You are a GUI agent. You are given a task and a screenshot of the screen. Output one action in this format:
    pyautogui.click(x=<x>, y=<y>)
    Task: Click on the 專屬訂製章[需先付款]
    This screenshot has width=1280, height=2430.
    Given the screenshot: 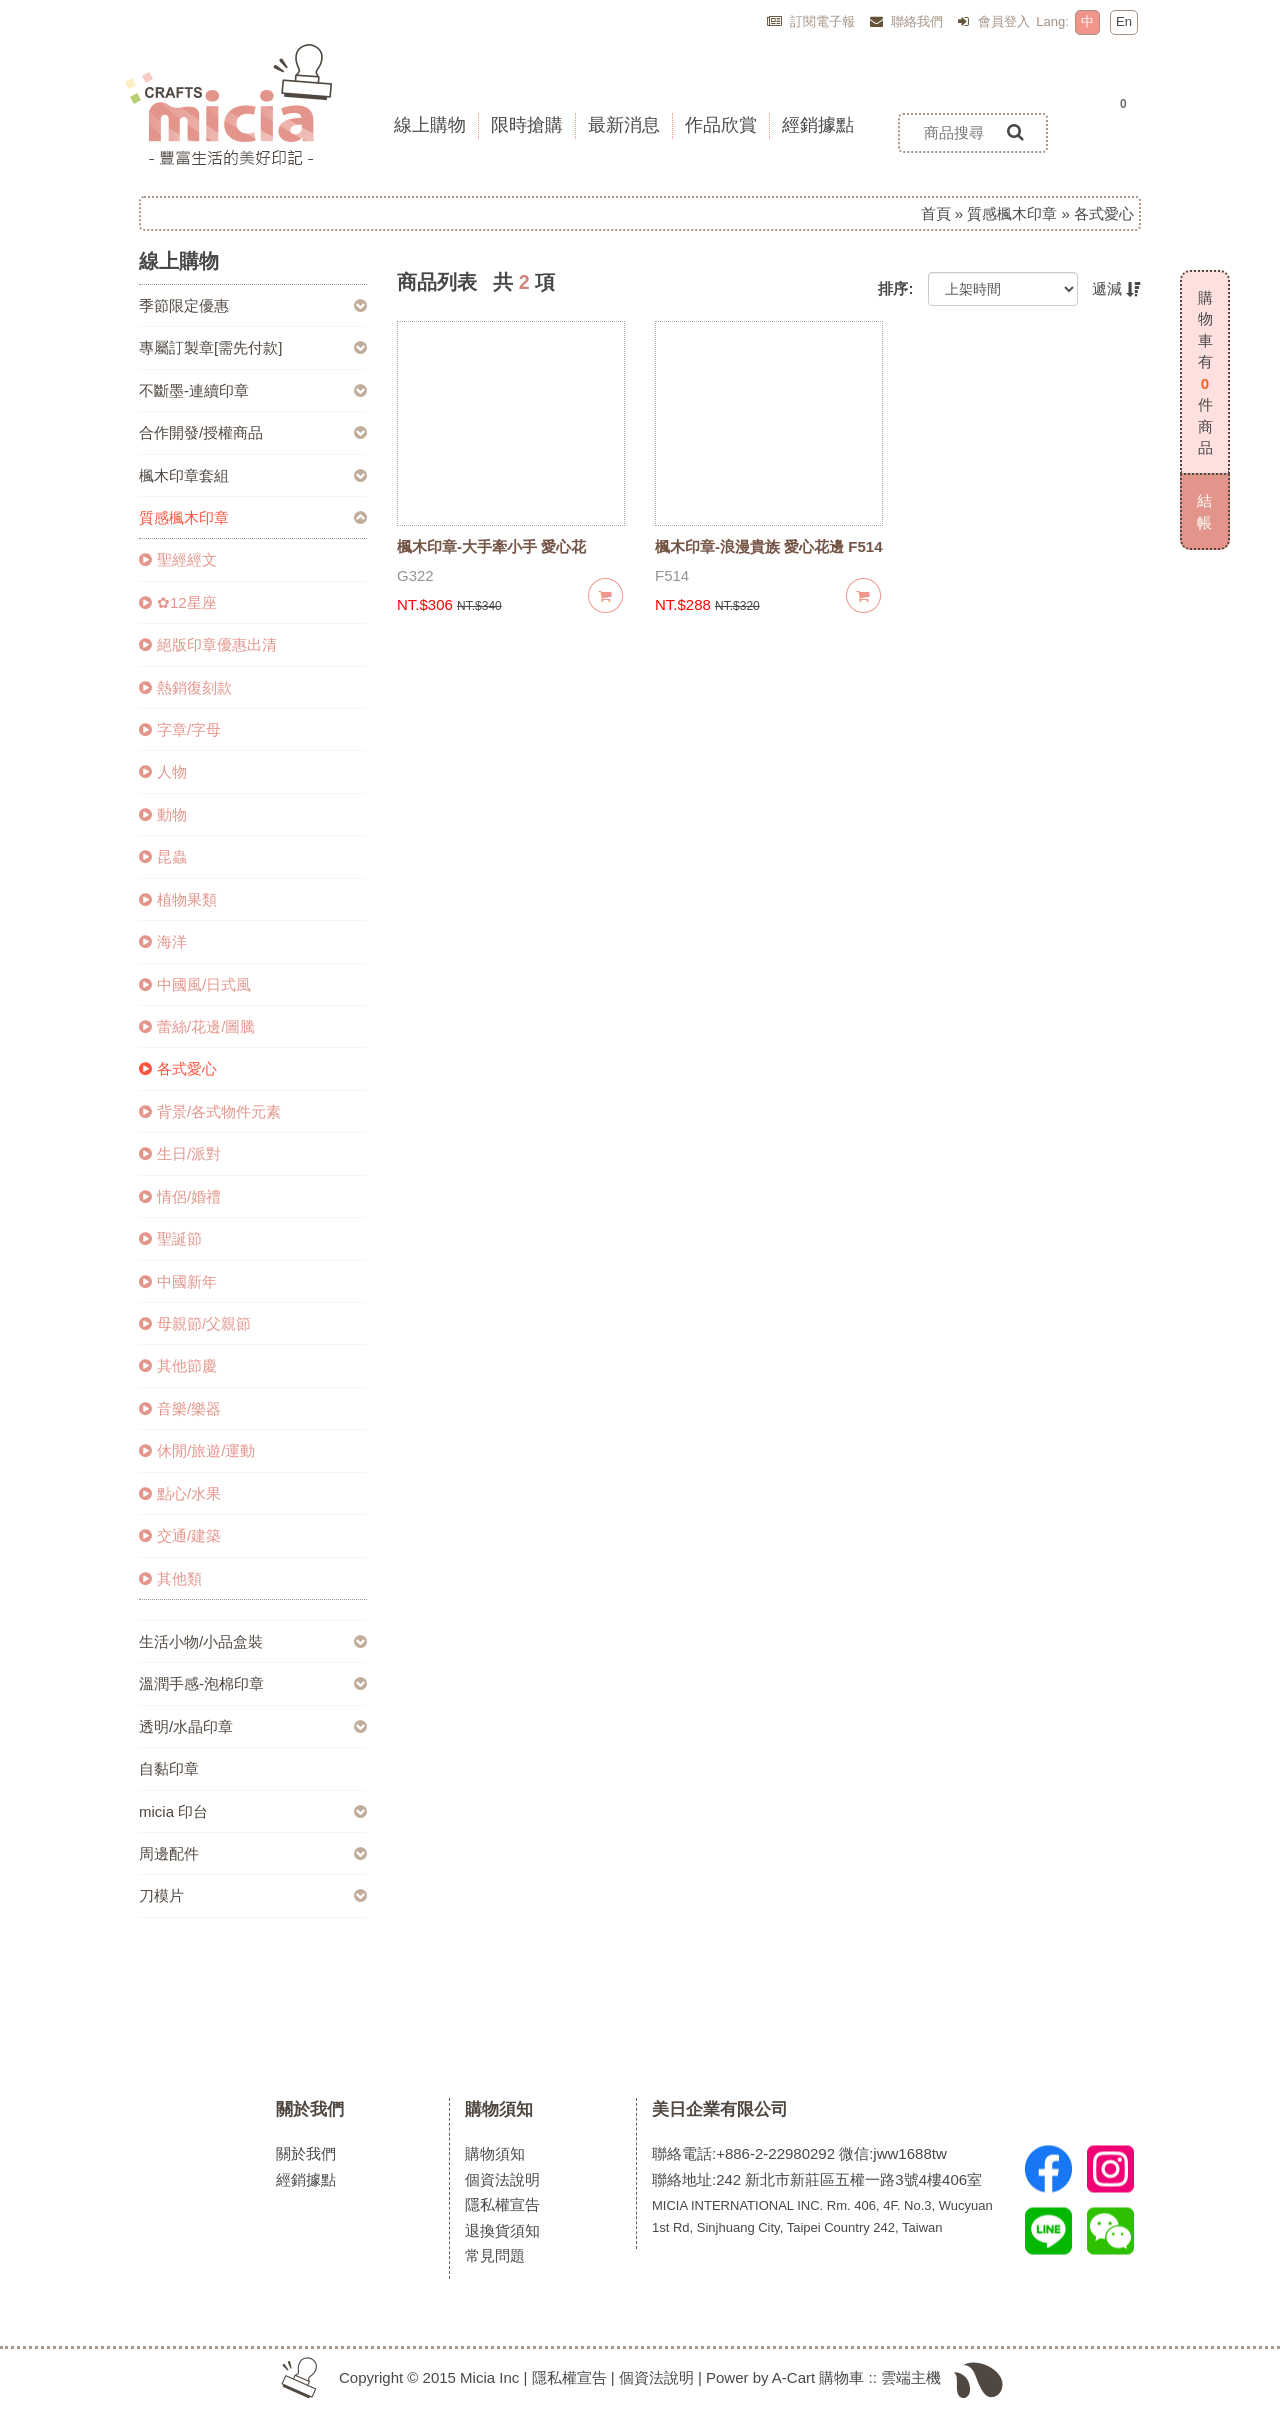 What is the action you would take?
    pyautogui.click(x=210, y=347)
    